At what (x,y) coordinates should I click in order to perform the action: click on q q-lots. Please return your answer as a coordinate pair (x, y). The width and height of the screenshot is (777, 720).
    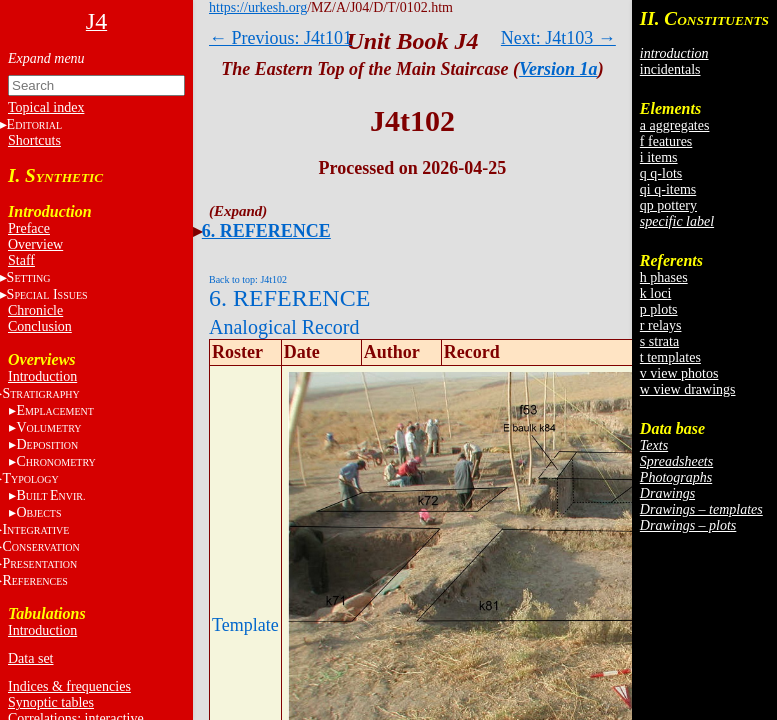
    Looking at the image, I should click on (661, 173).